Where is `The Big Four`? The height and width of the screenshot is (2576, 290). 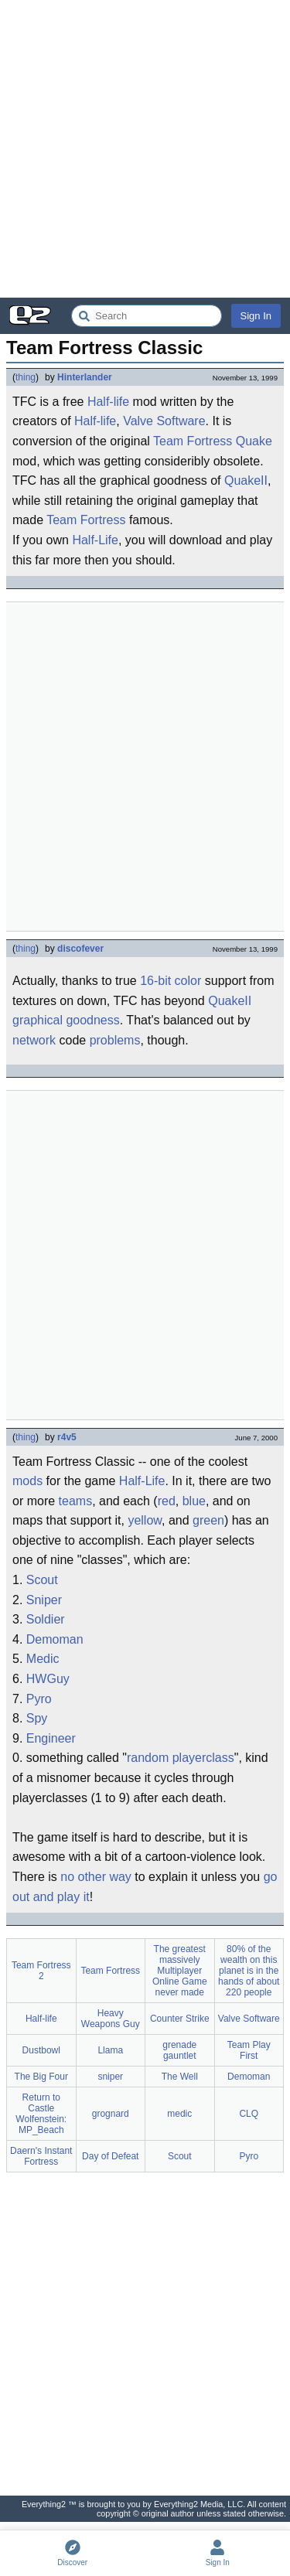 The Big Four is located at coordinates (41, 2076).